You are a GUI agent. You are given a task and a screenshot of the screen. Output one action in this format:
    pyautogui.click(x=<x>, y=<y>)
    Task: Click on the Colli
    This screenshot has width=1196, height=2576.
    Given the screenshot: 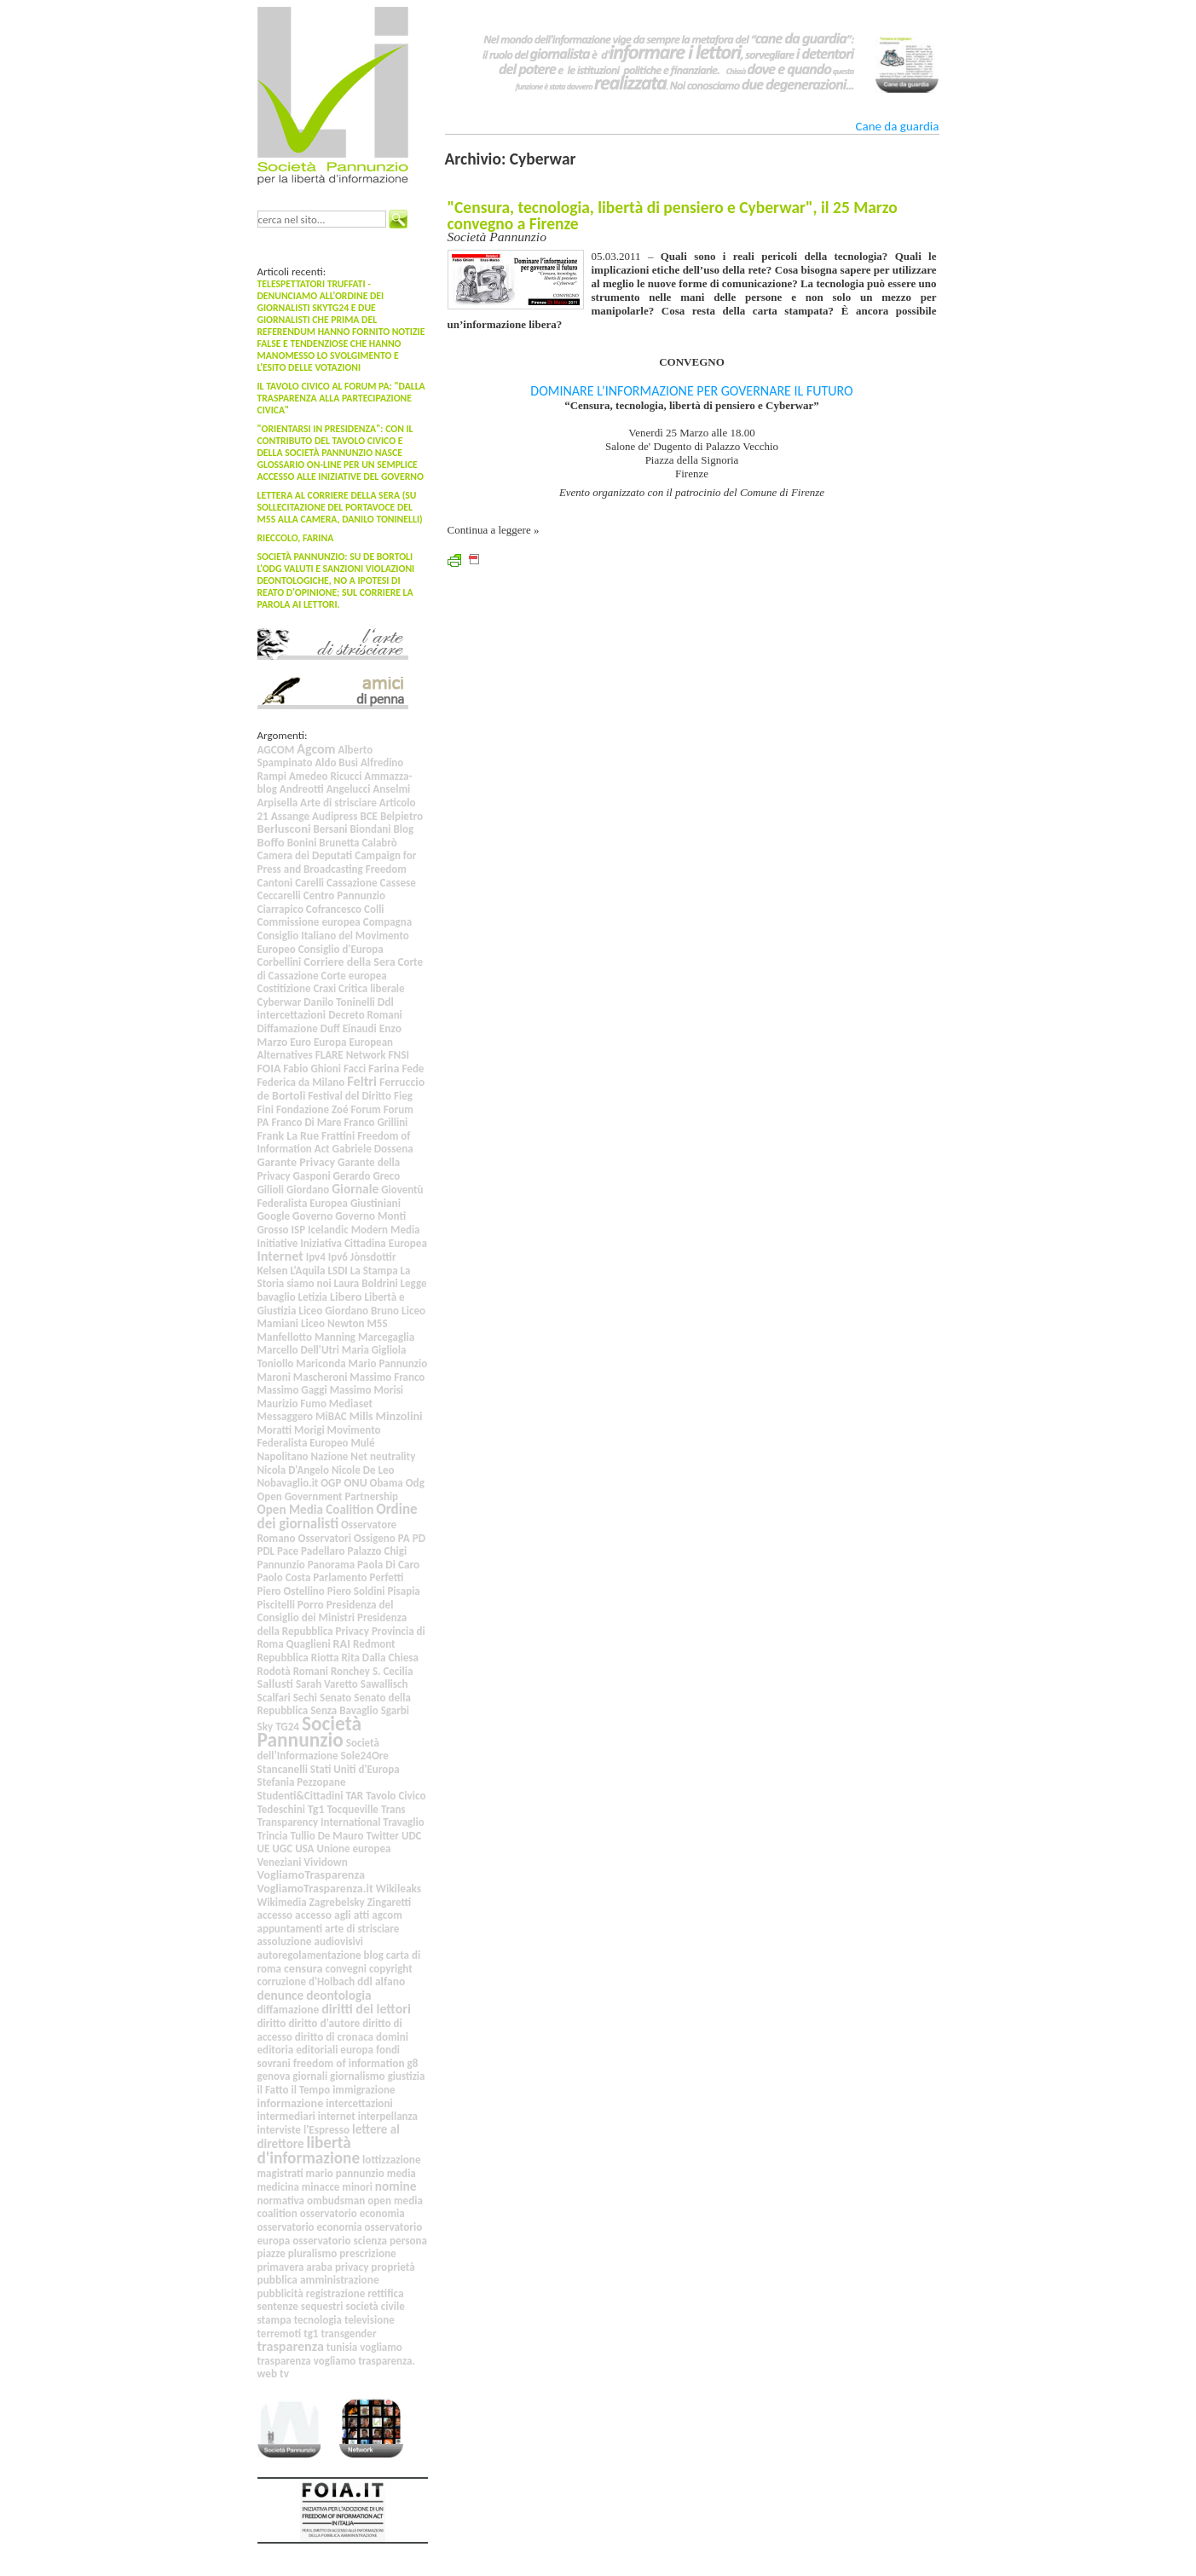 What is the action you would take?
    pyautogui.click(x=374, y=909)
    